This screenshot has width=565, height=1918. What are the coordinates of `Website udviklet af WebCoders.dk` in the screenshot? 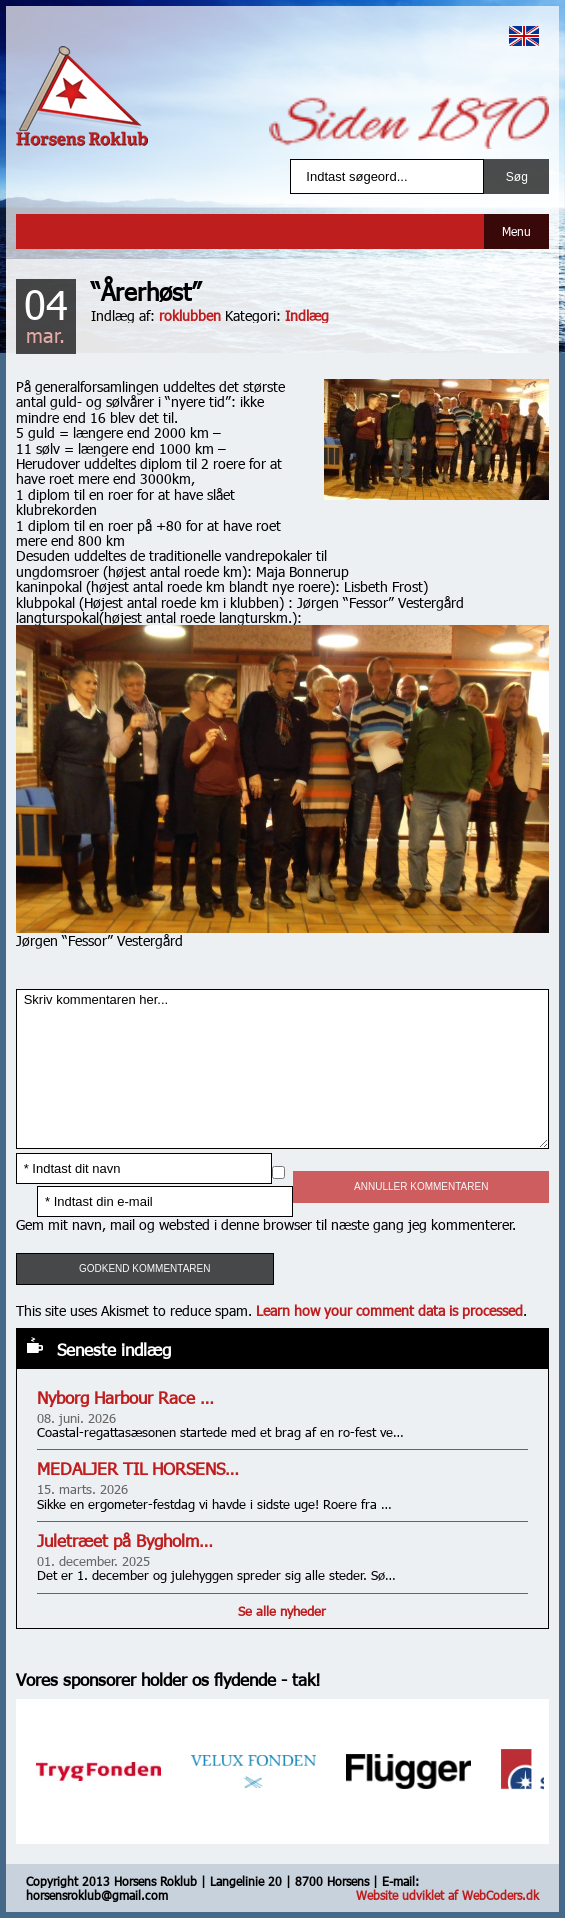 It's located at (447, 1895).